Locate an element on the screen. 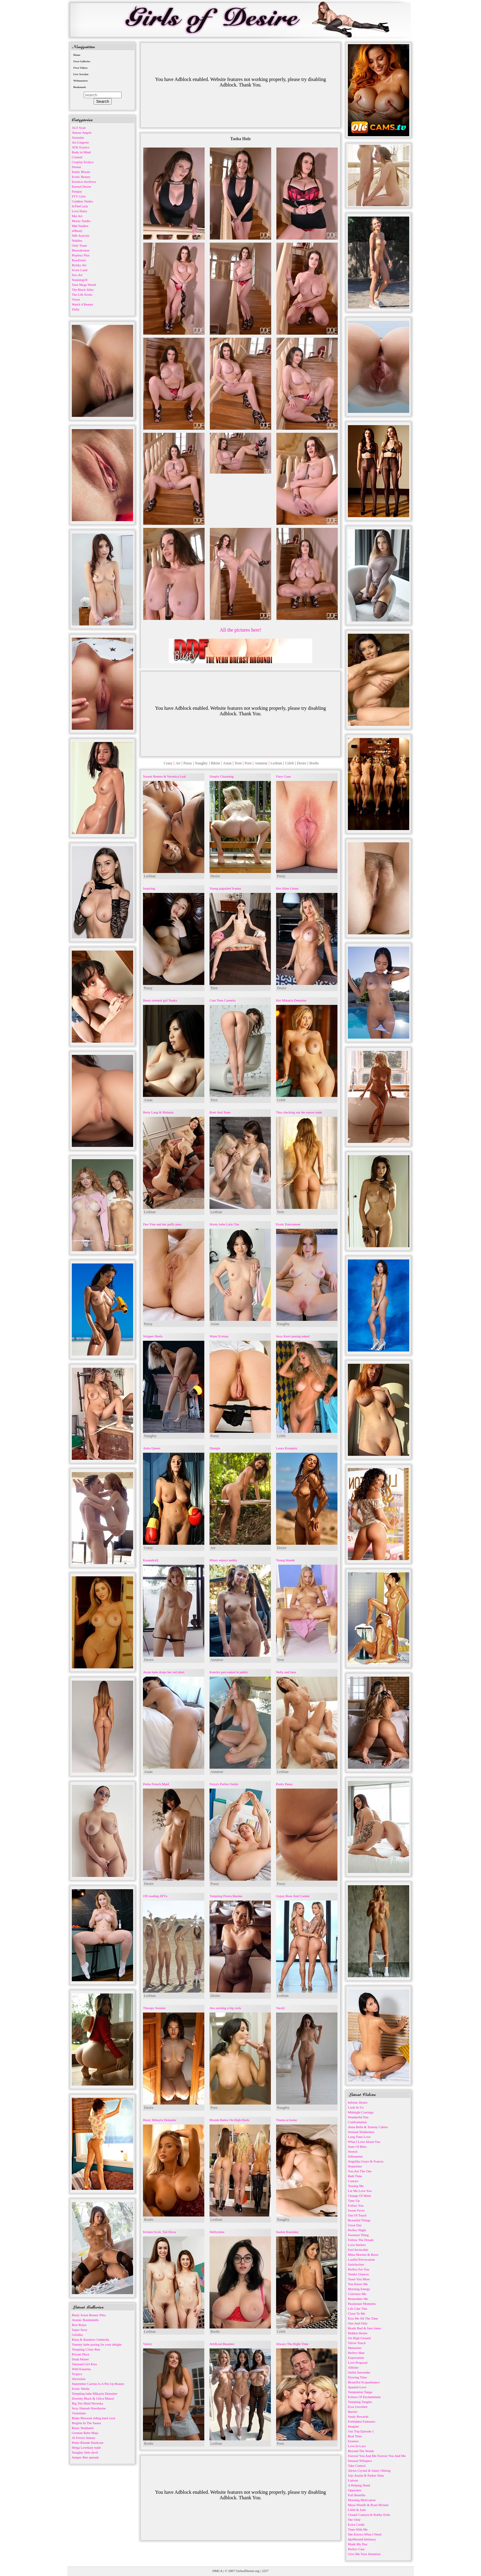  Arousins is located at coordinates (78, 137).